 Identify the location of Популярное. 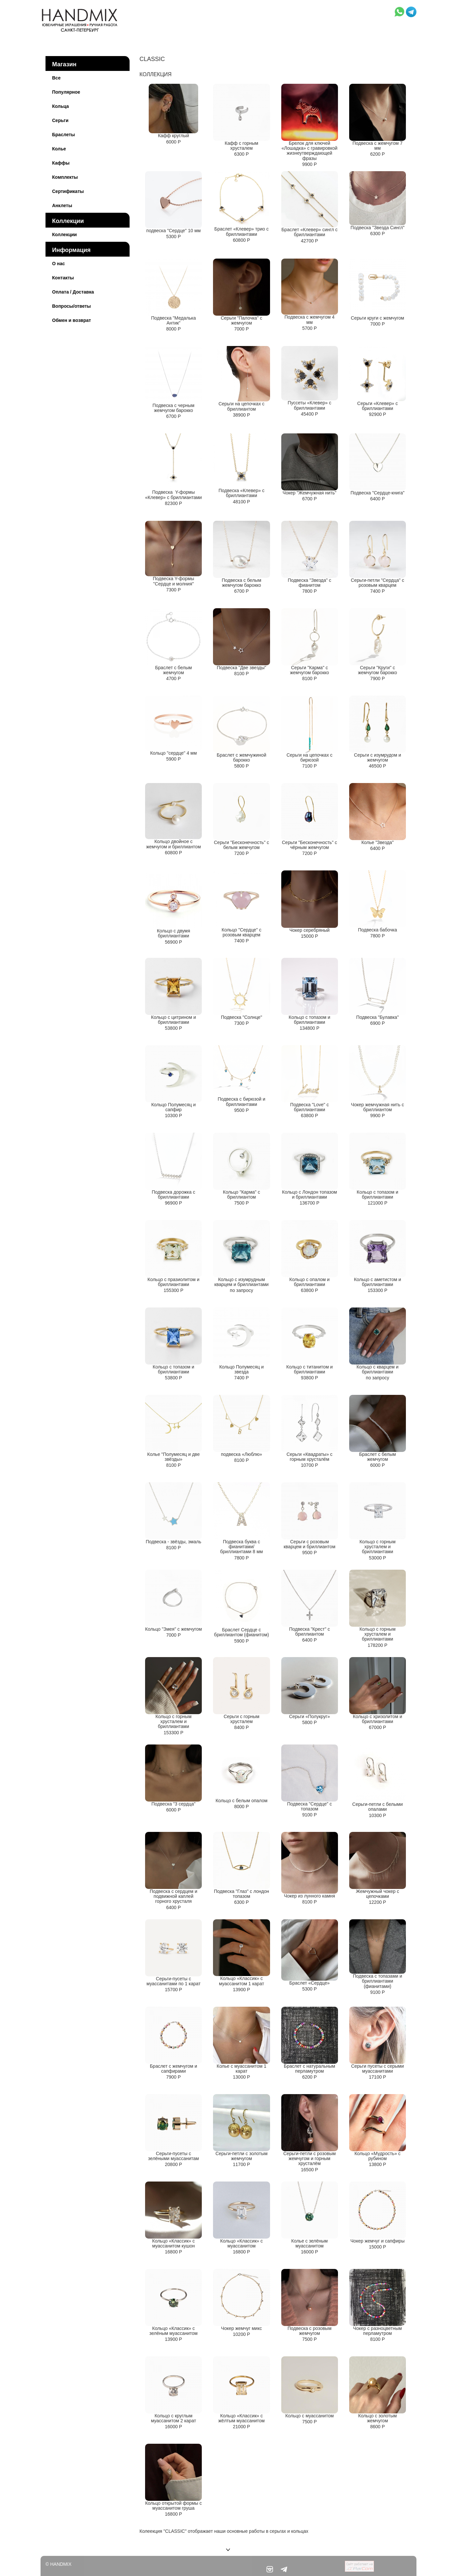
(66, 92).